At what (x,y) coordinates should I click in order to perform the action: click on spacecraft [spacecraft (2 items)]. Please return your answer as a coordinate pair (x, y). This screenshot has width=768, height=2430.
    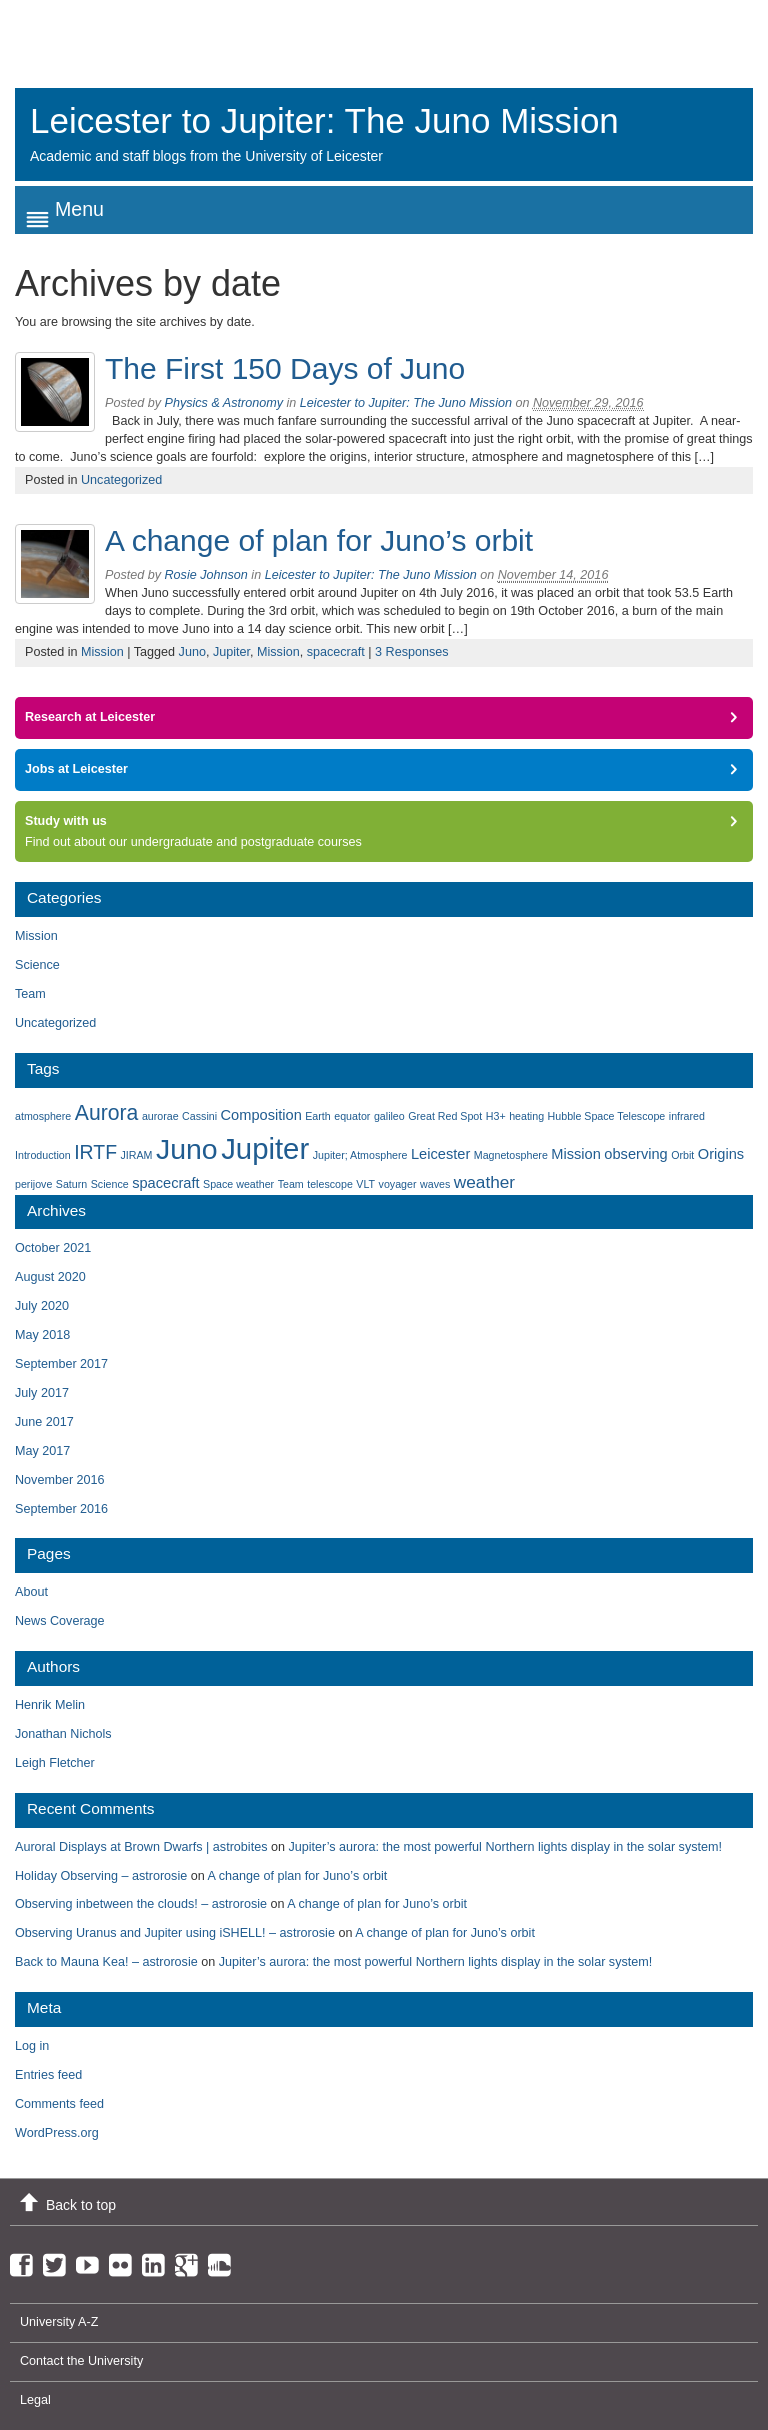
    Looking at the image, I should click on (165, 1183).